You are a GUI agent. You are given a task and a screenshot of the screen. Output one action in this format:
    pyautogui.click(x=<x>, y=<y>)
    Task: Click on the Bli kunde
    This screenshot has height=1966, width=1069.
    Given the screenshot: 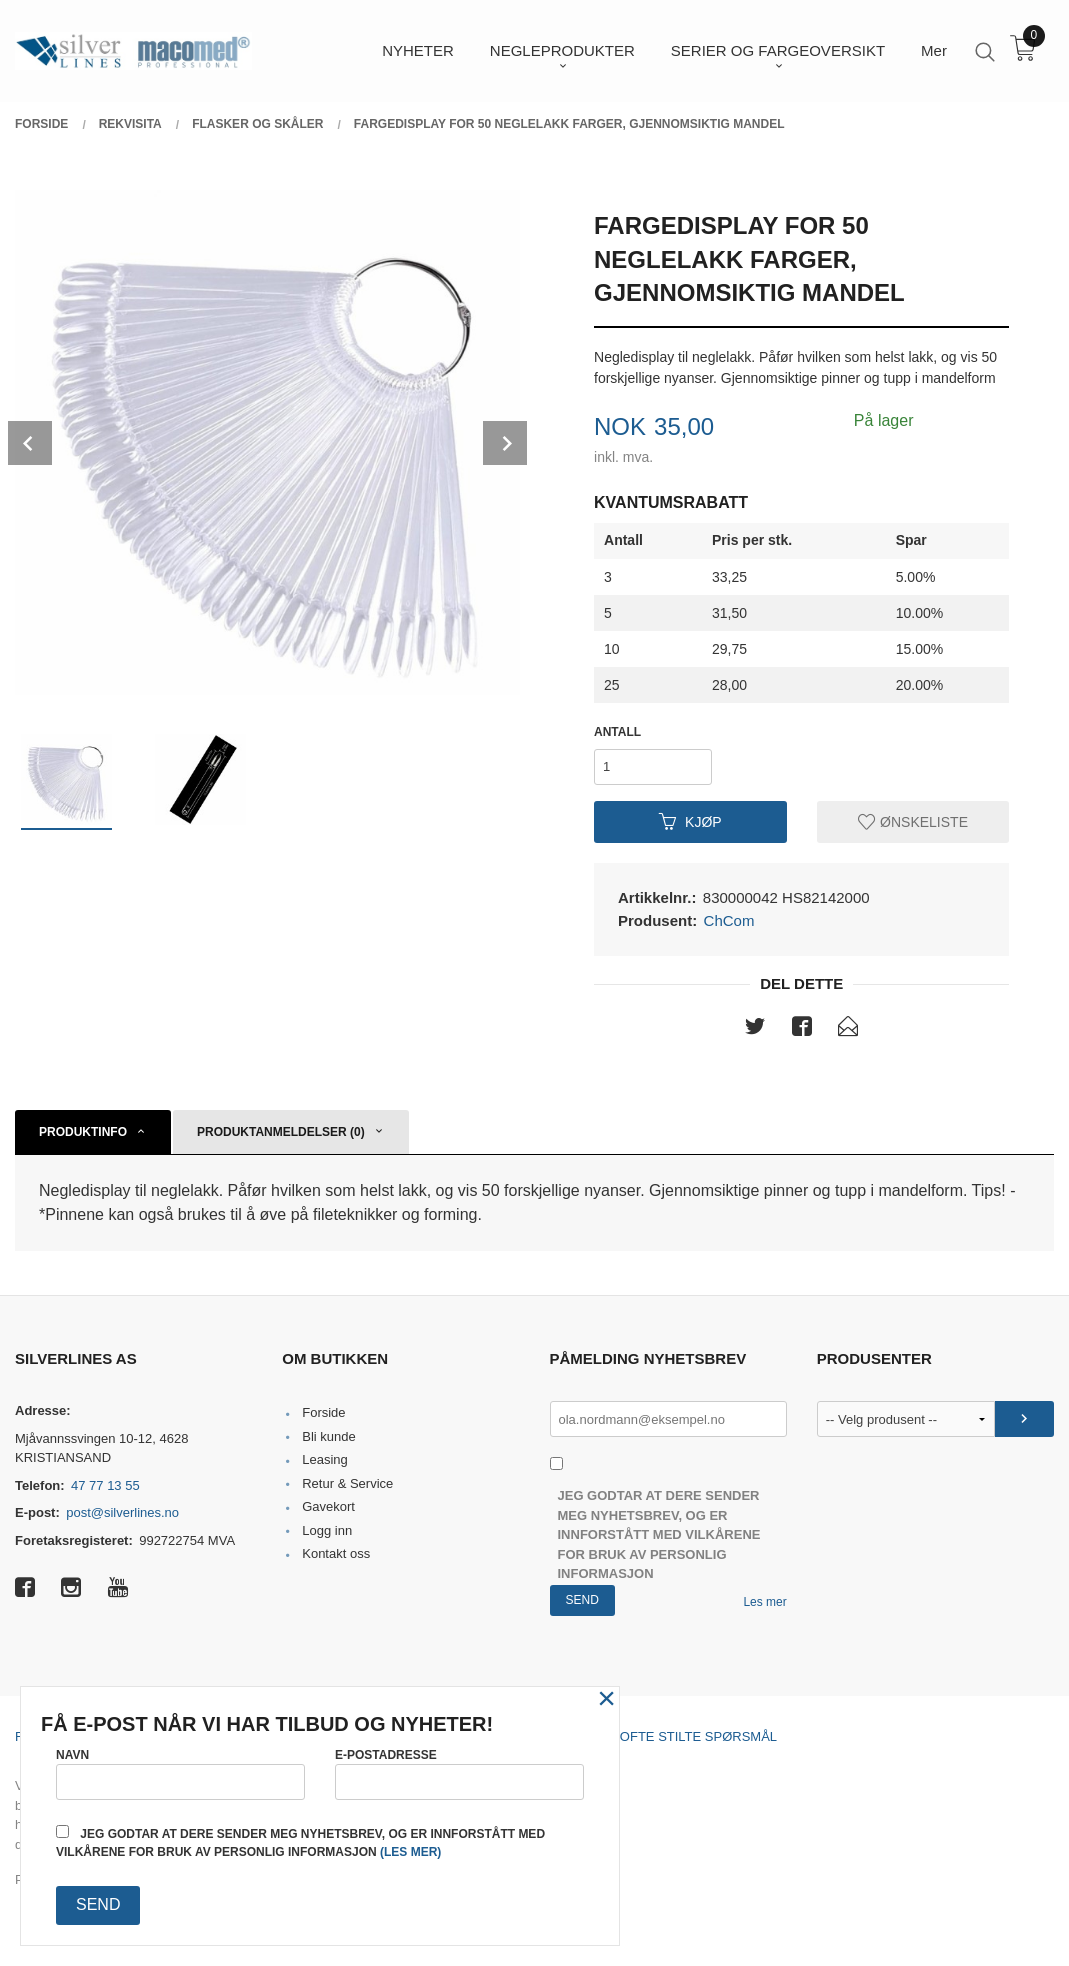 What is the action you would take?
    pyautogui.click(x=328, y=1436)
    